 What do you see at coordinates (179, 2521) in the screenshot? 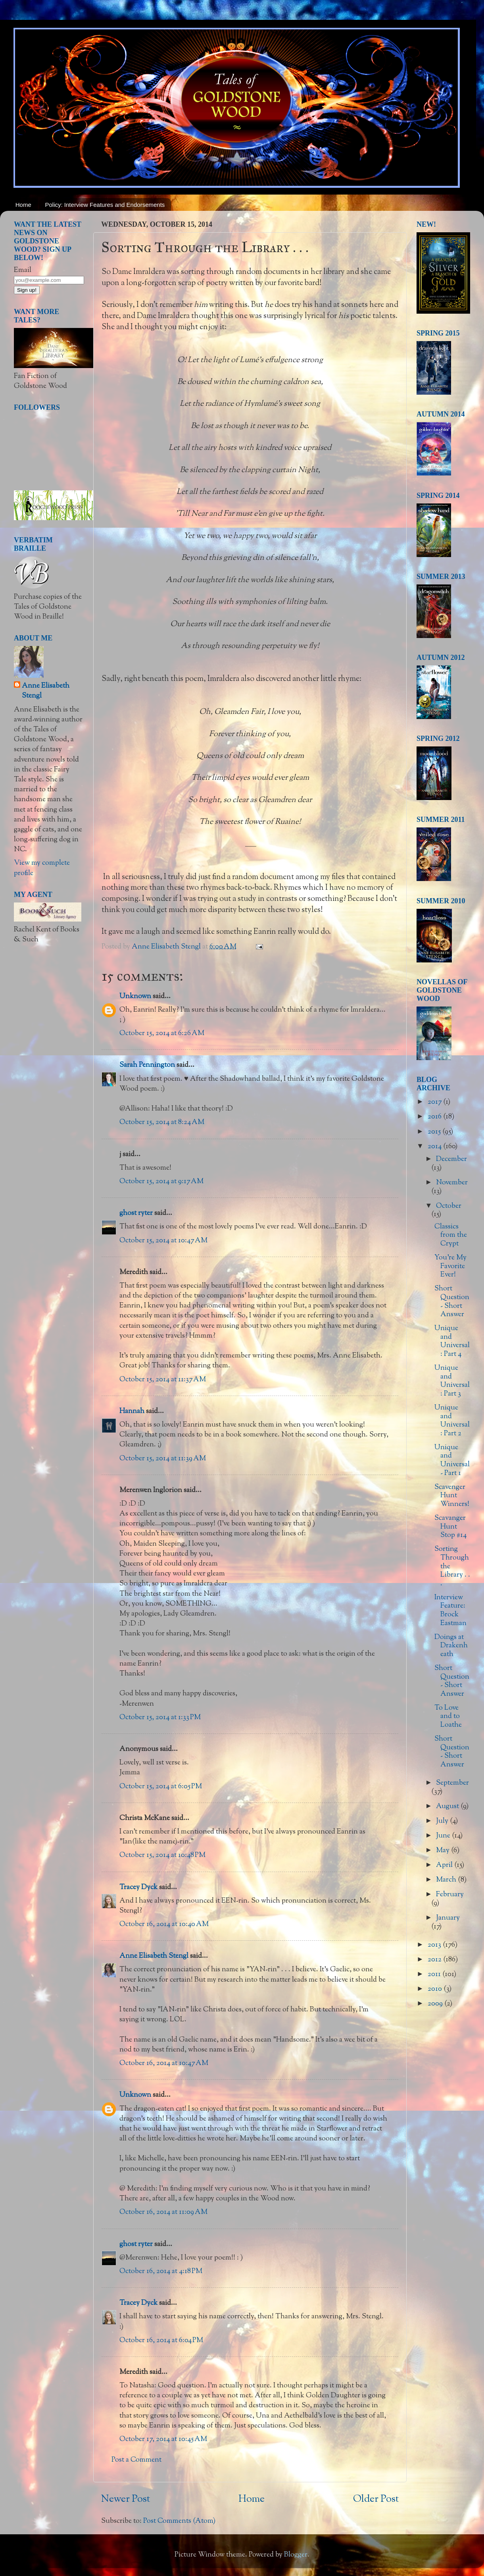
I see `Post Comments (Atom)` at bounding box center [179, 2521].